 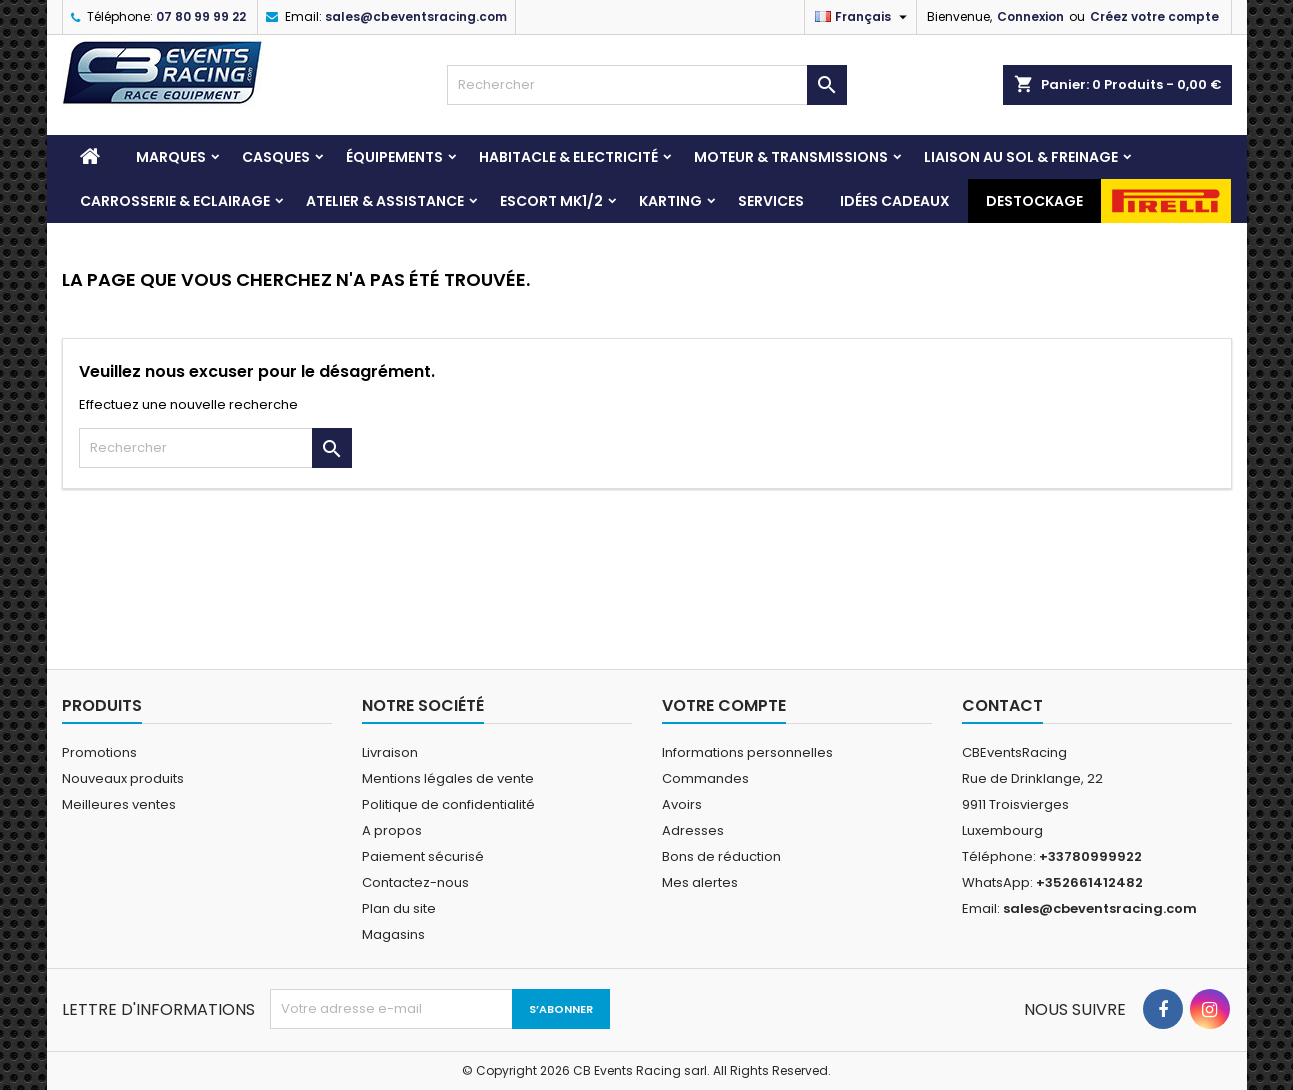 I want to click on Politique de confidentialité, so click(x=448, y=804).